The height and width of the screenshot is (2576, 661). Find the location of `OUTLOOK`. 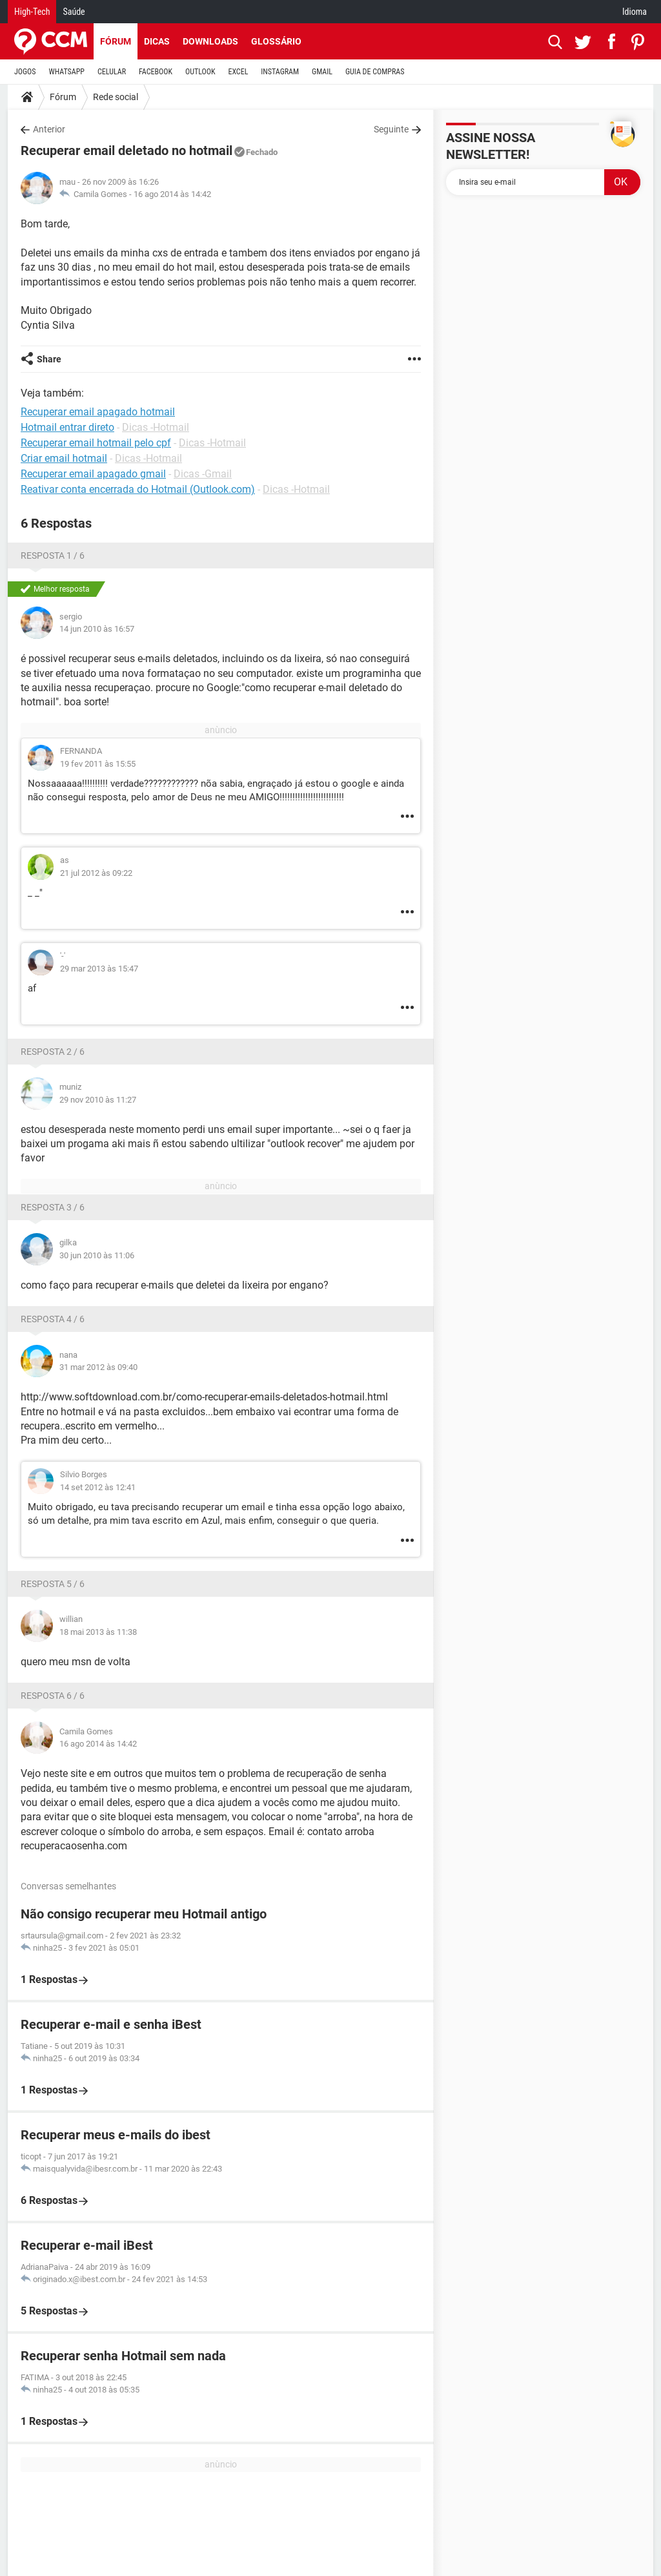

OUTLOOK is located at coordinates (200, 71).